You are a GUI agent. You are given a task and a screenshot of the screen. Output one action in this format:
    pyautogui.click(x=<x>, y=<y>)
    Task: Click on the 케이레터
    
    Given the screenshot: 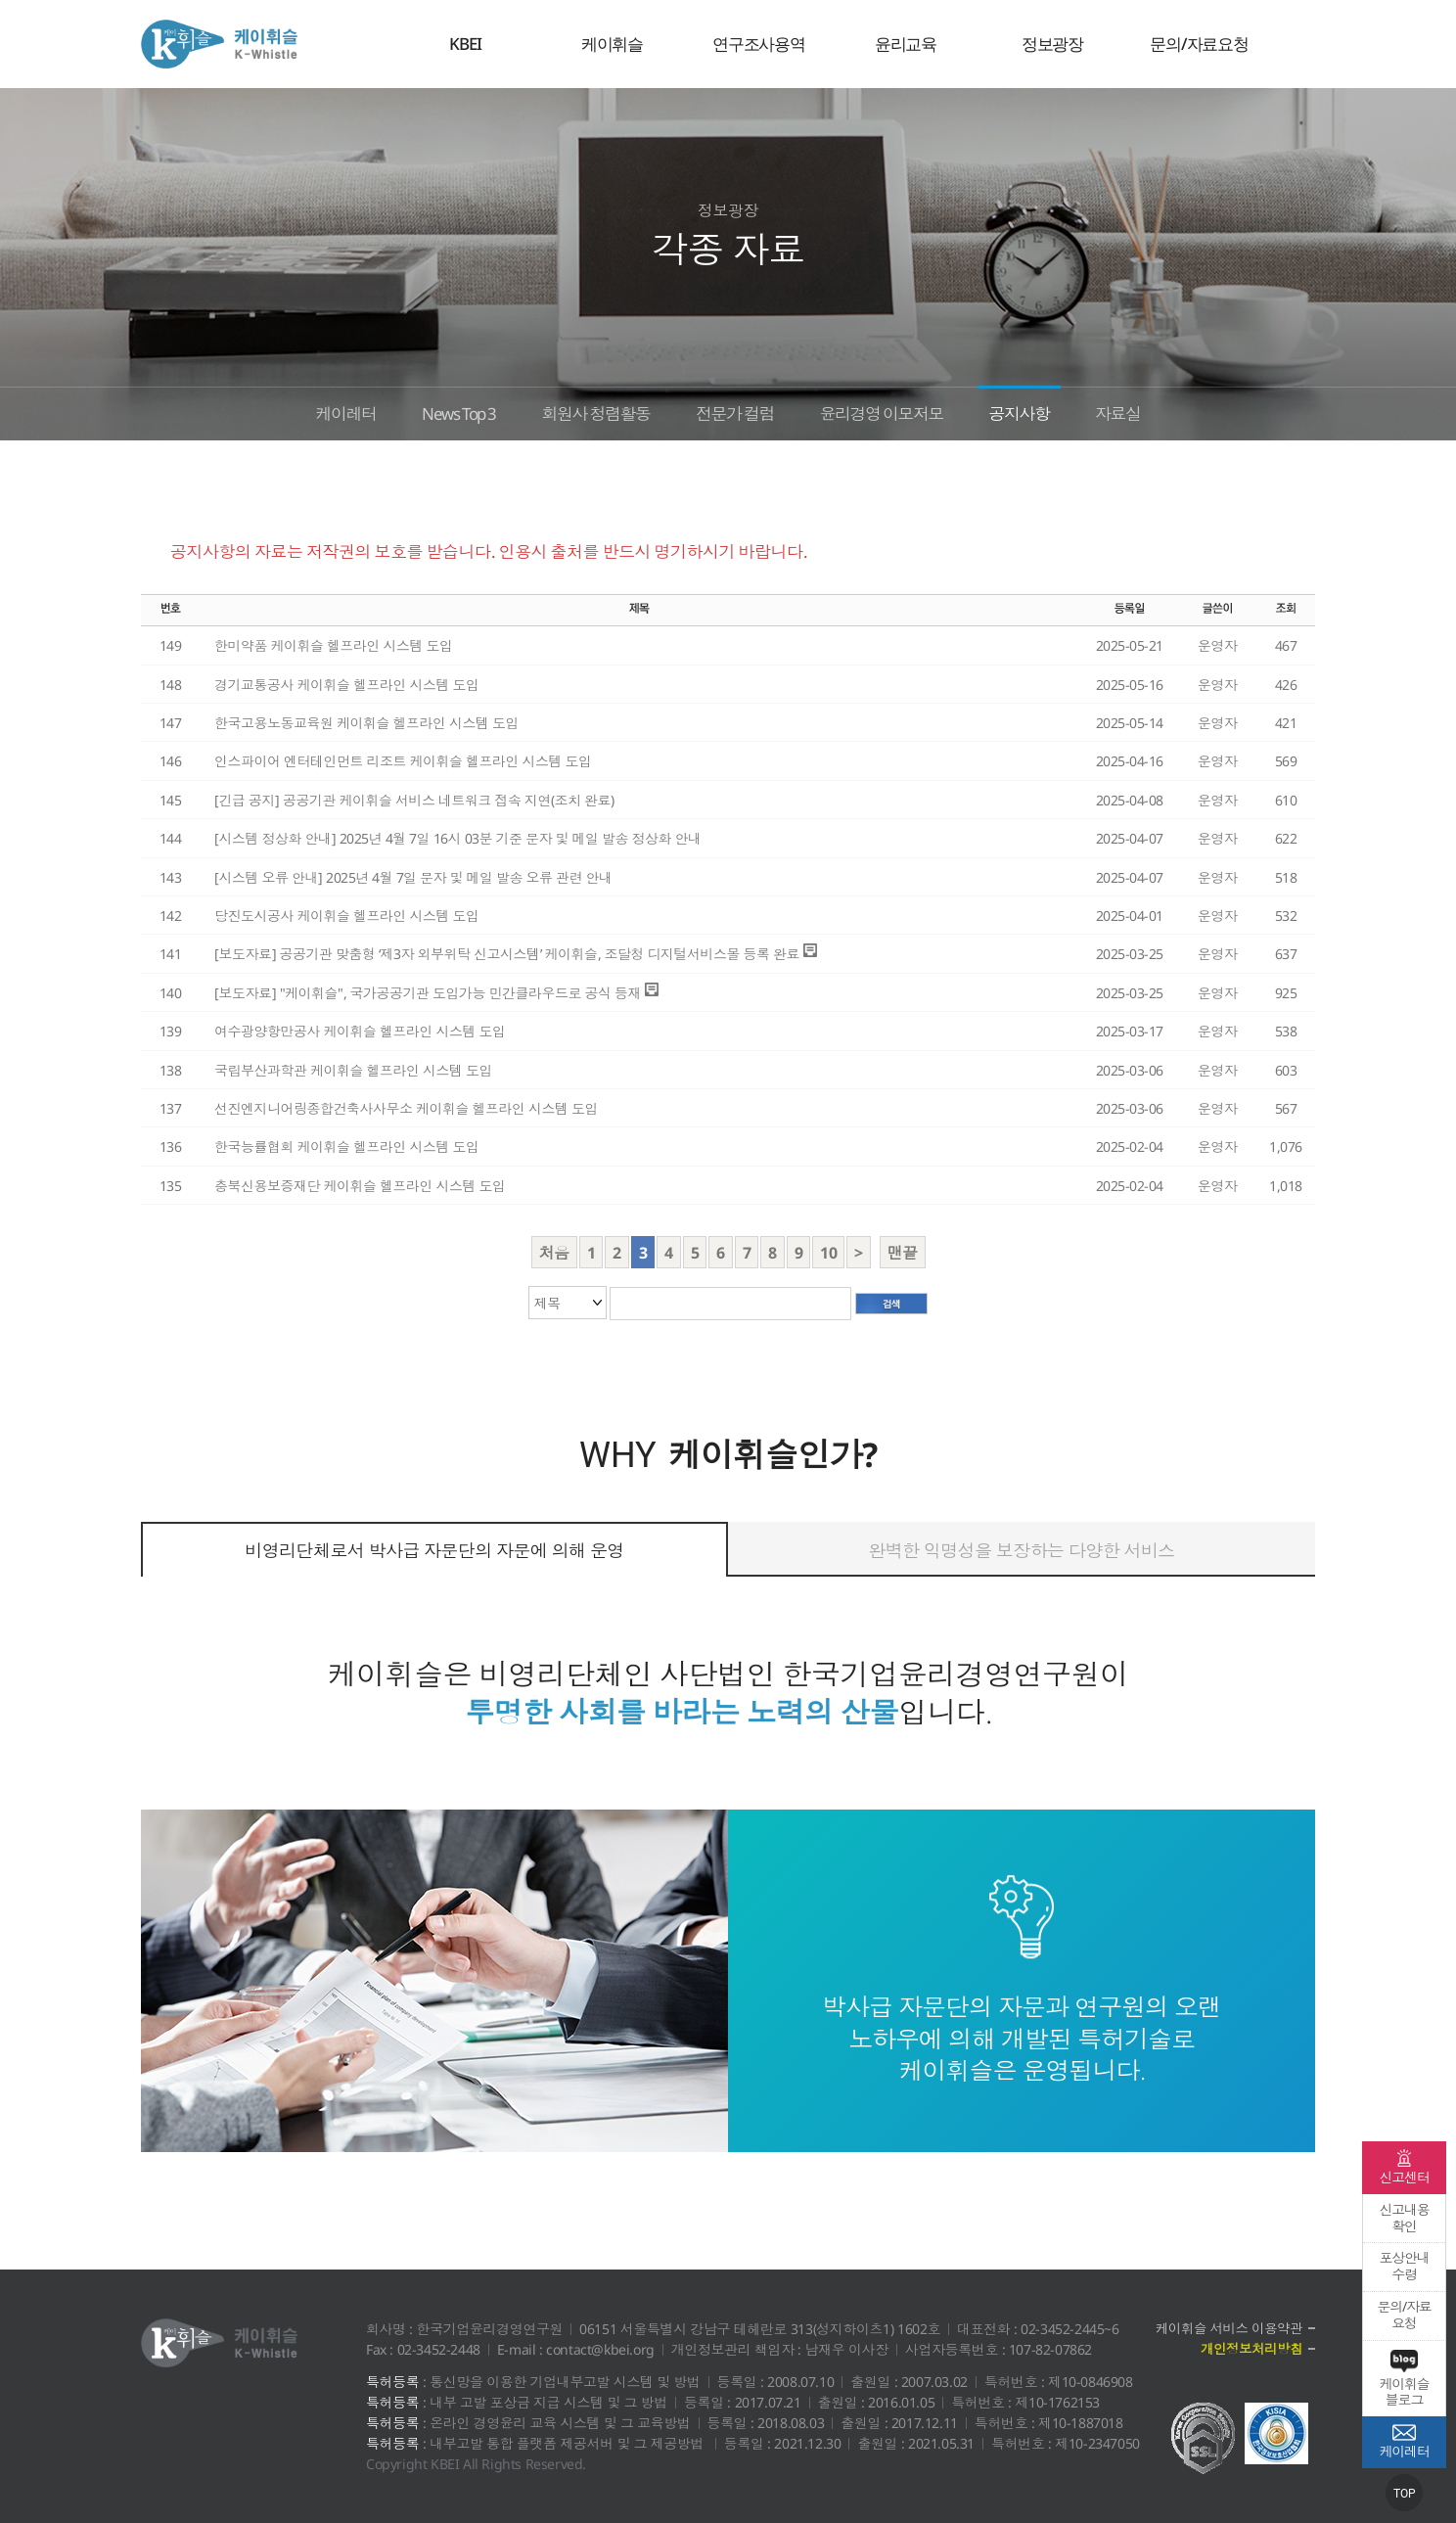 What is the action you would take?
    pyautogui.click(x=309, y=411)
    